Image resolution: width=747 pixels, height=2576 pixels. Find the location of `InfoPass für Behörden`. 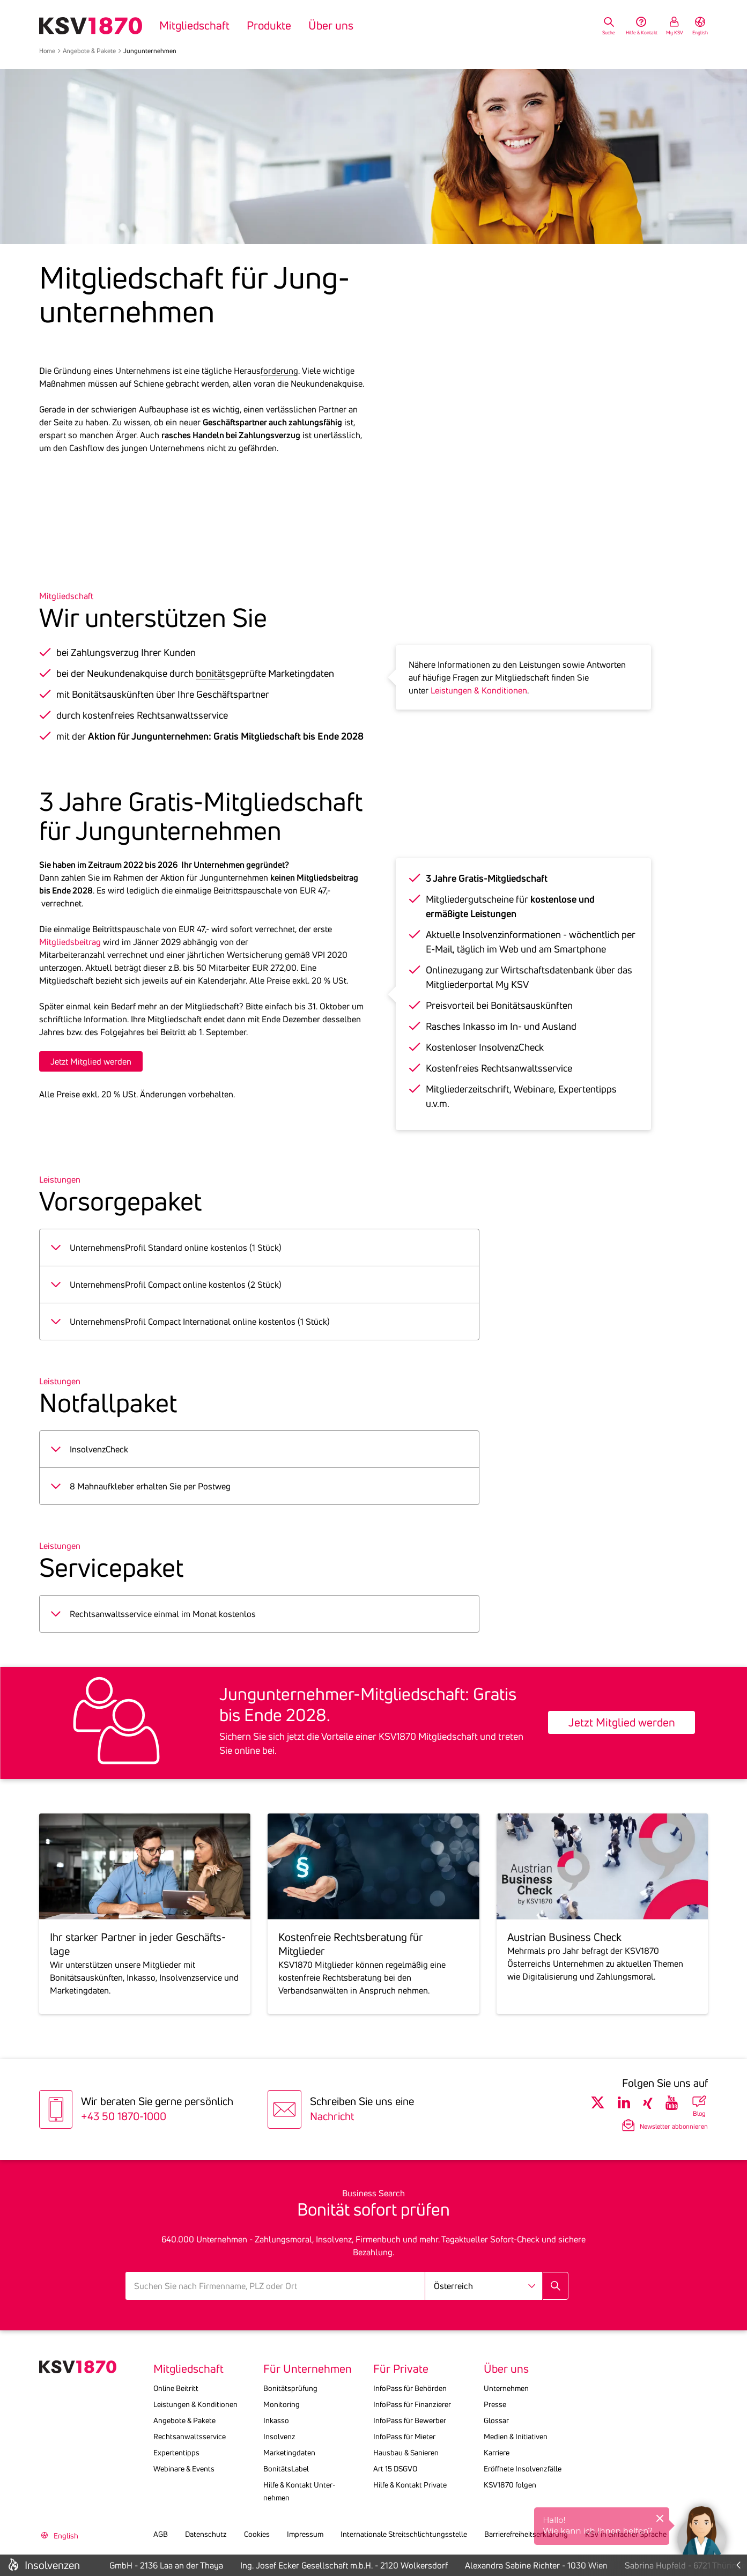

InfoPass für Behörden is located at coordinates (410, 2388).